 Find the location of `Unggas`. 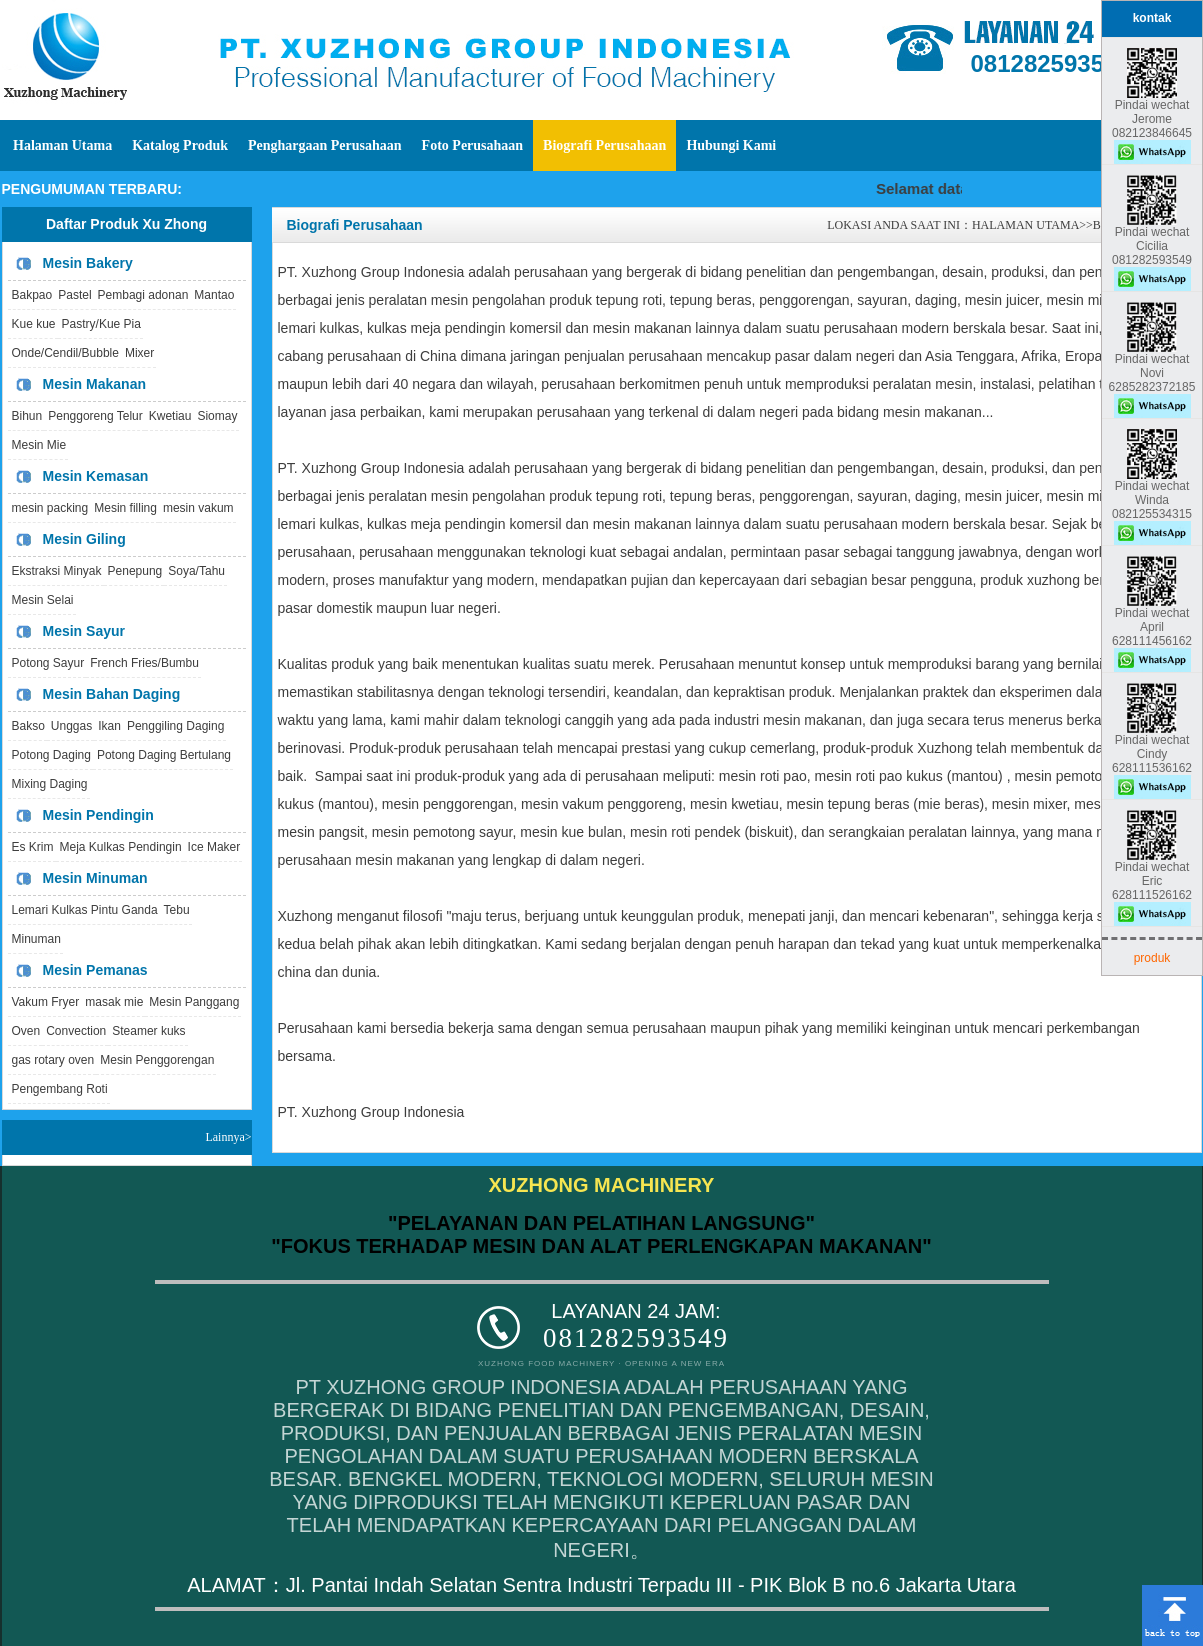

Unggas is located at coordinates (71, 726).